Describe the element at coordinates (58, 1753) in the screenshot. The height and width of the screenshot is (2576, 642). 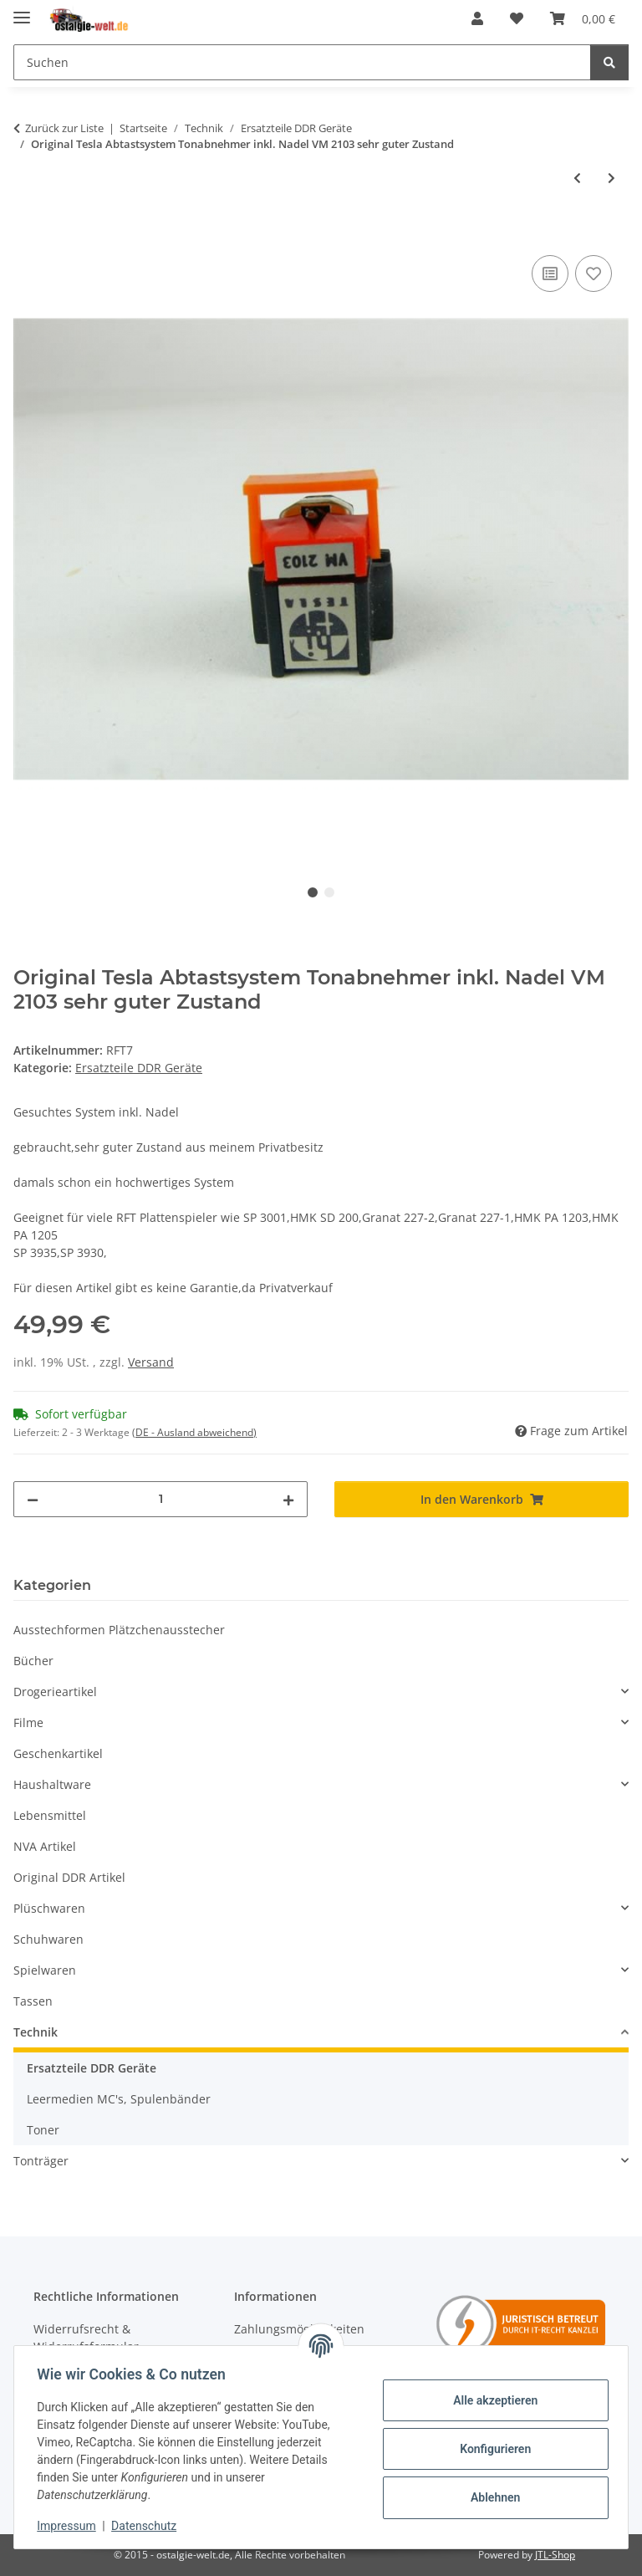
I see `Geschenkartikel` at that location.